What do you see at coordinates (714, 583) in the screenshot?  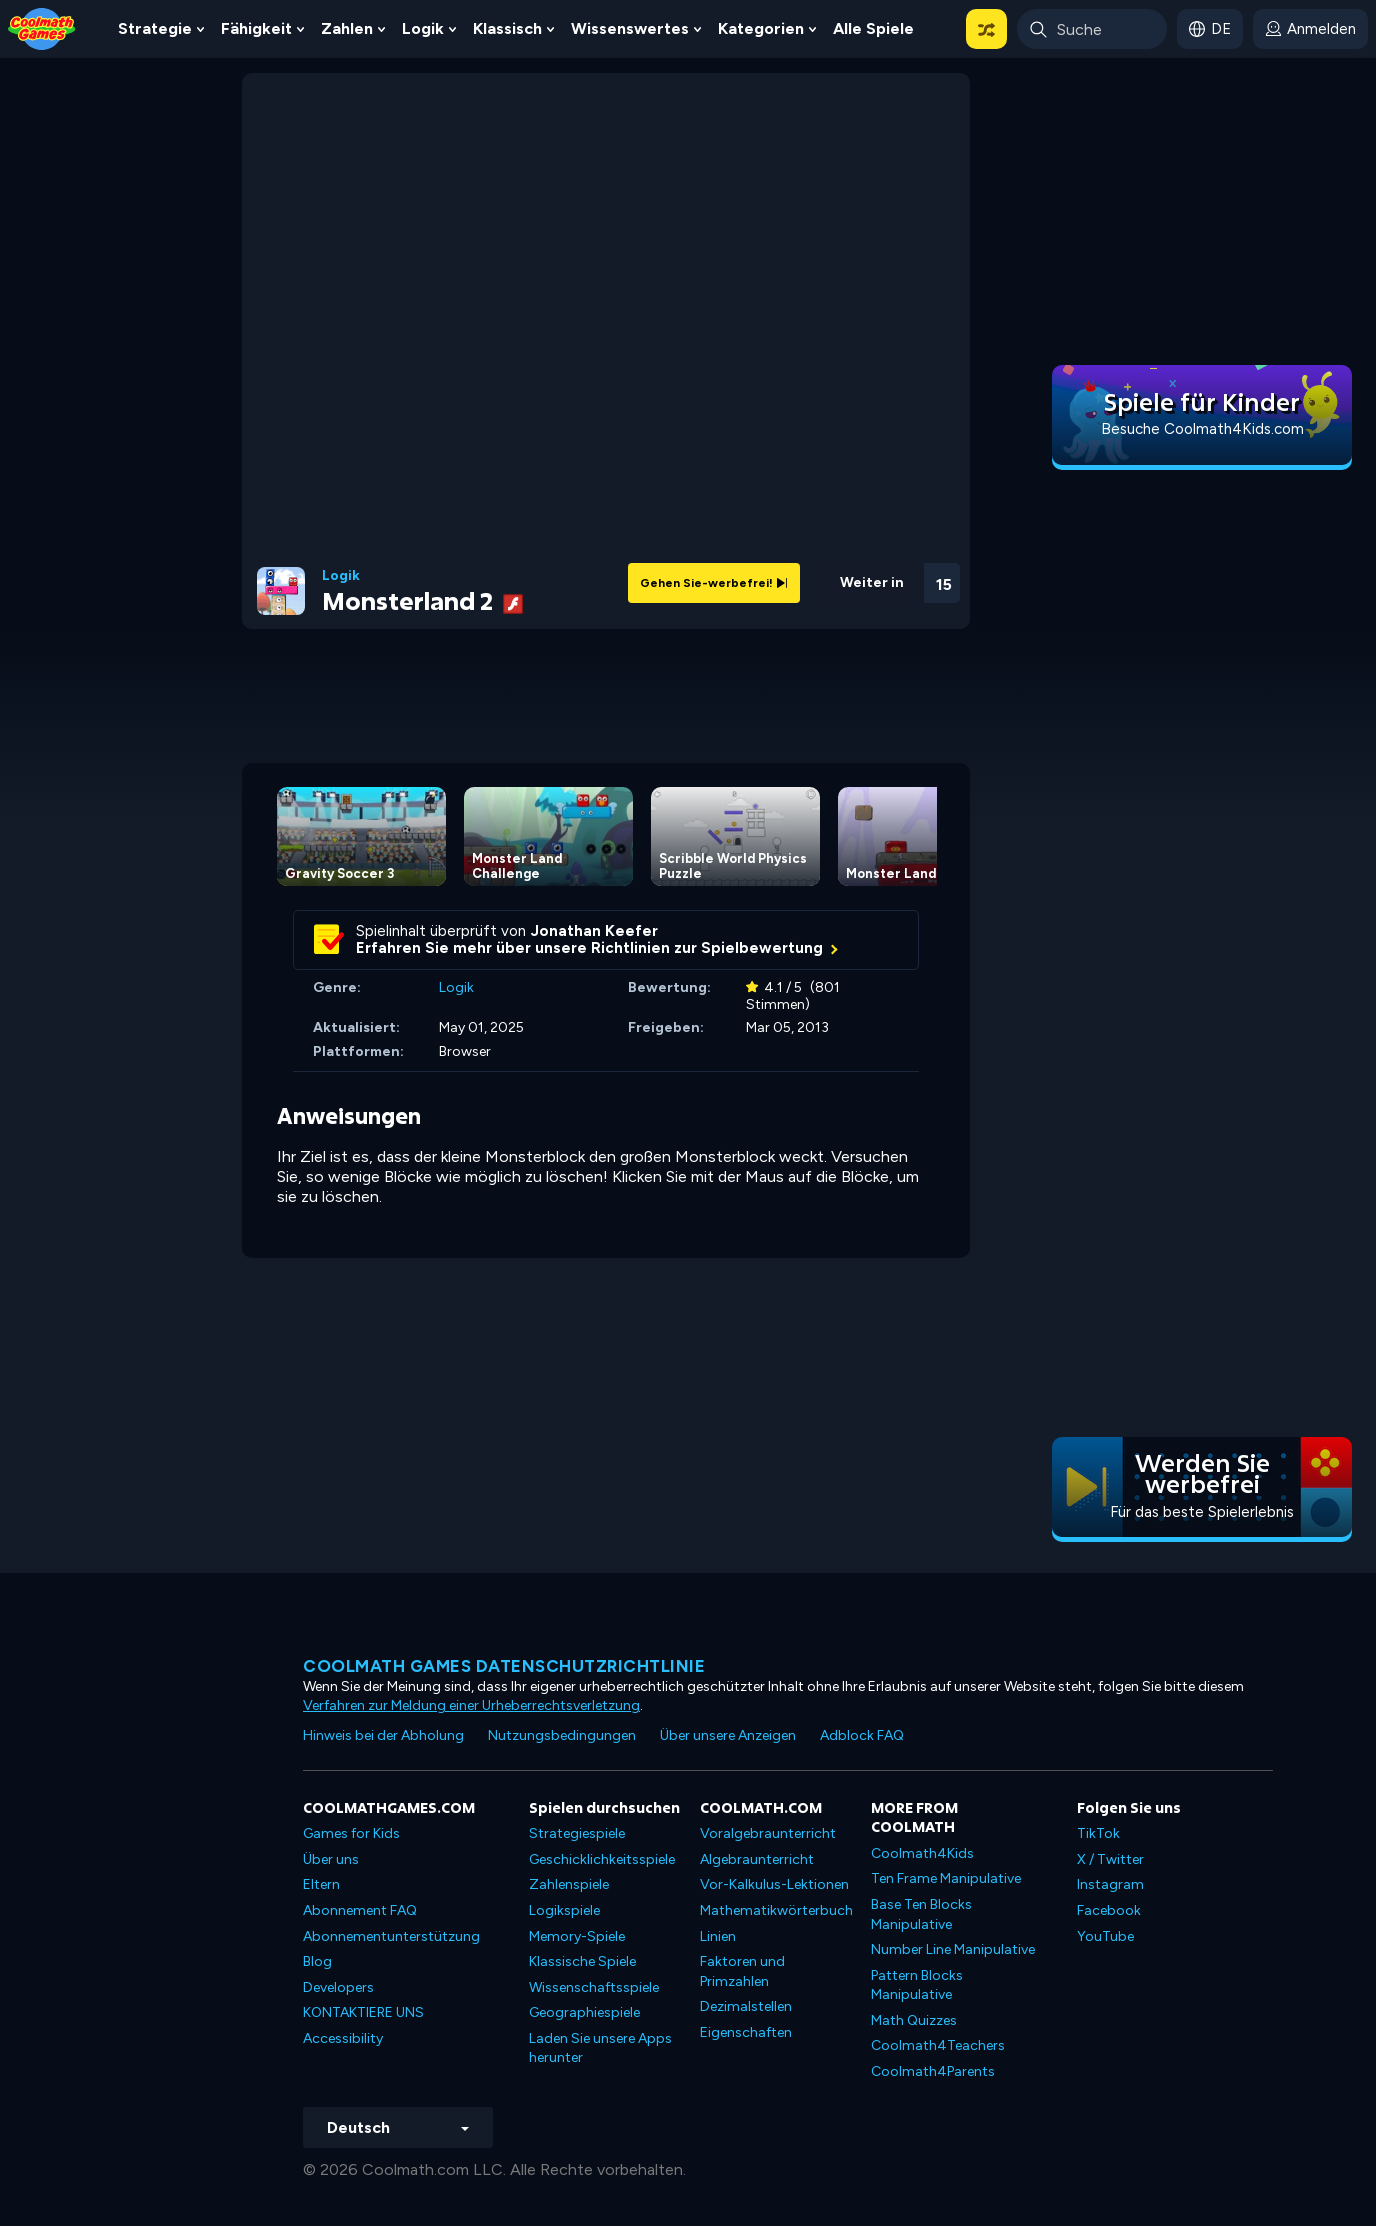 I see `Gehen Sie-werbefrei!` at bounding box center [714, 583].